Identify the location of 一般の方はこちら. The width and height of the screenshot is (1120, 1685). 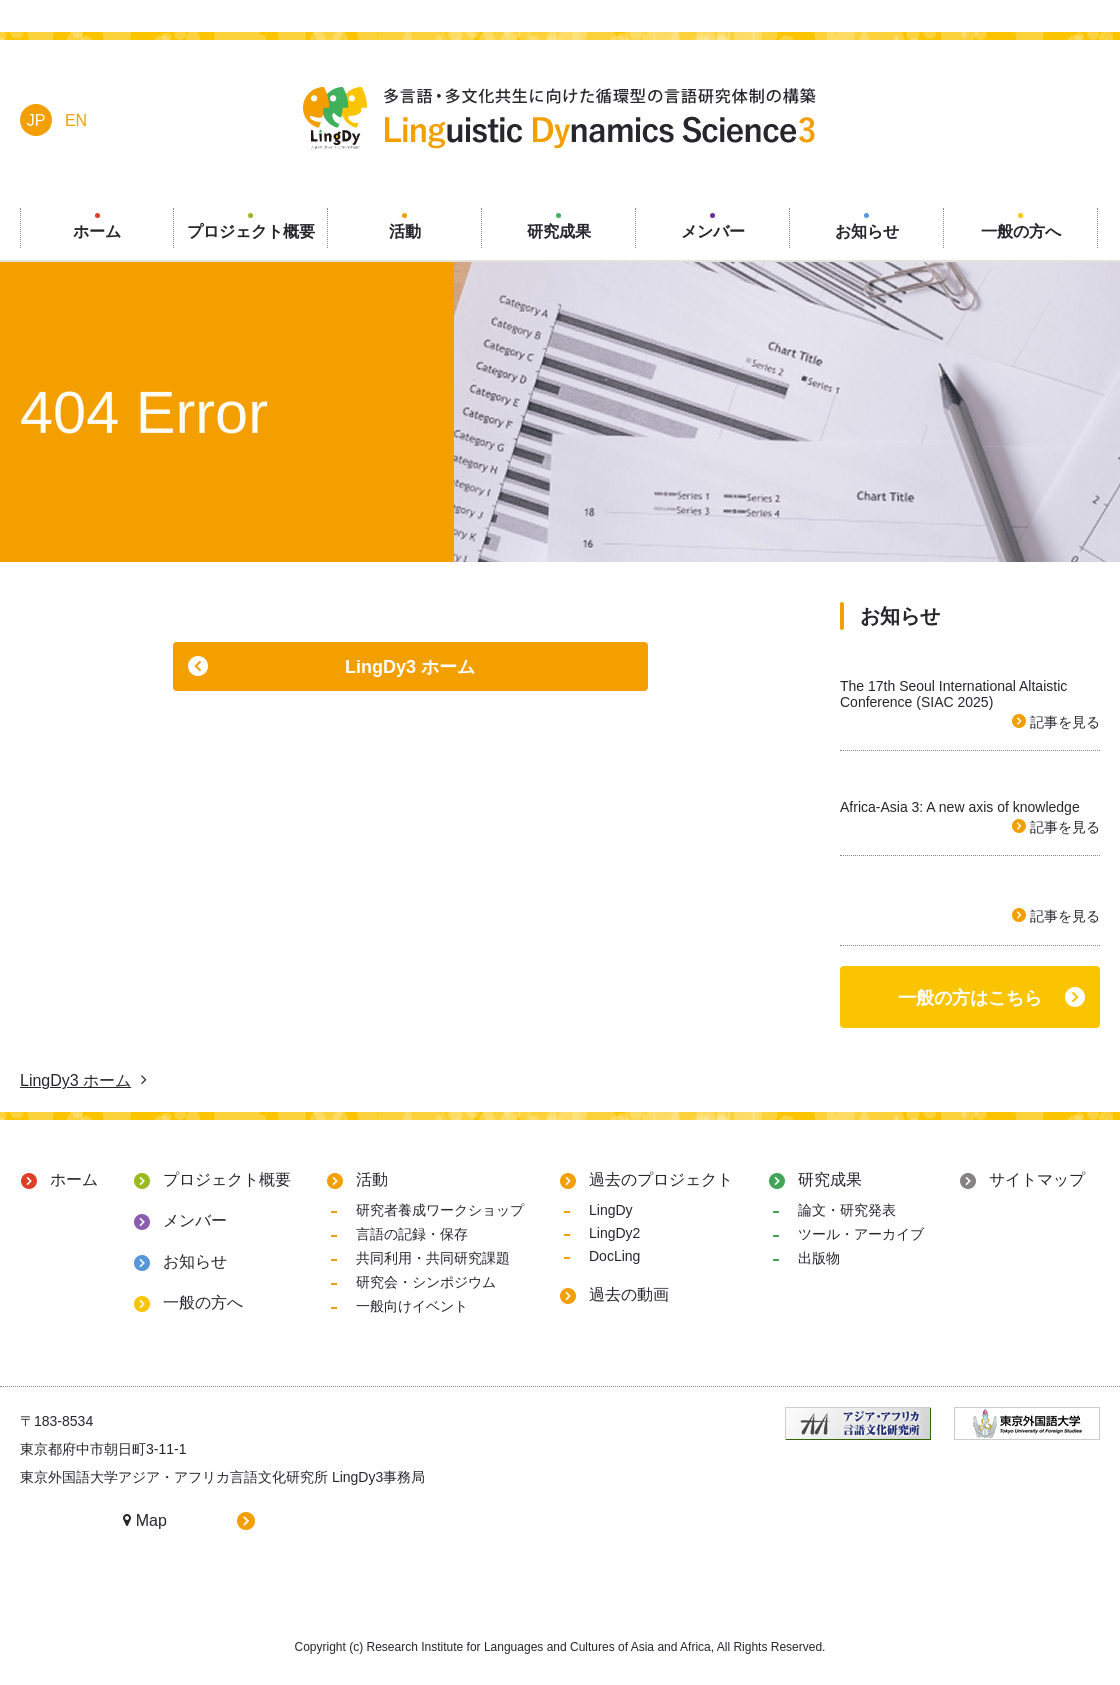
(970, 998).